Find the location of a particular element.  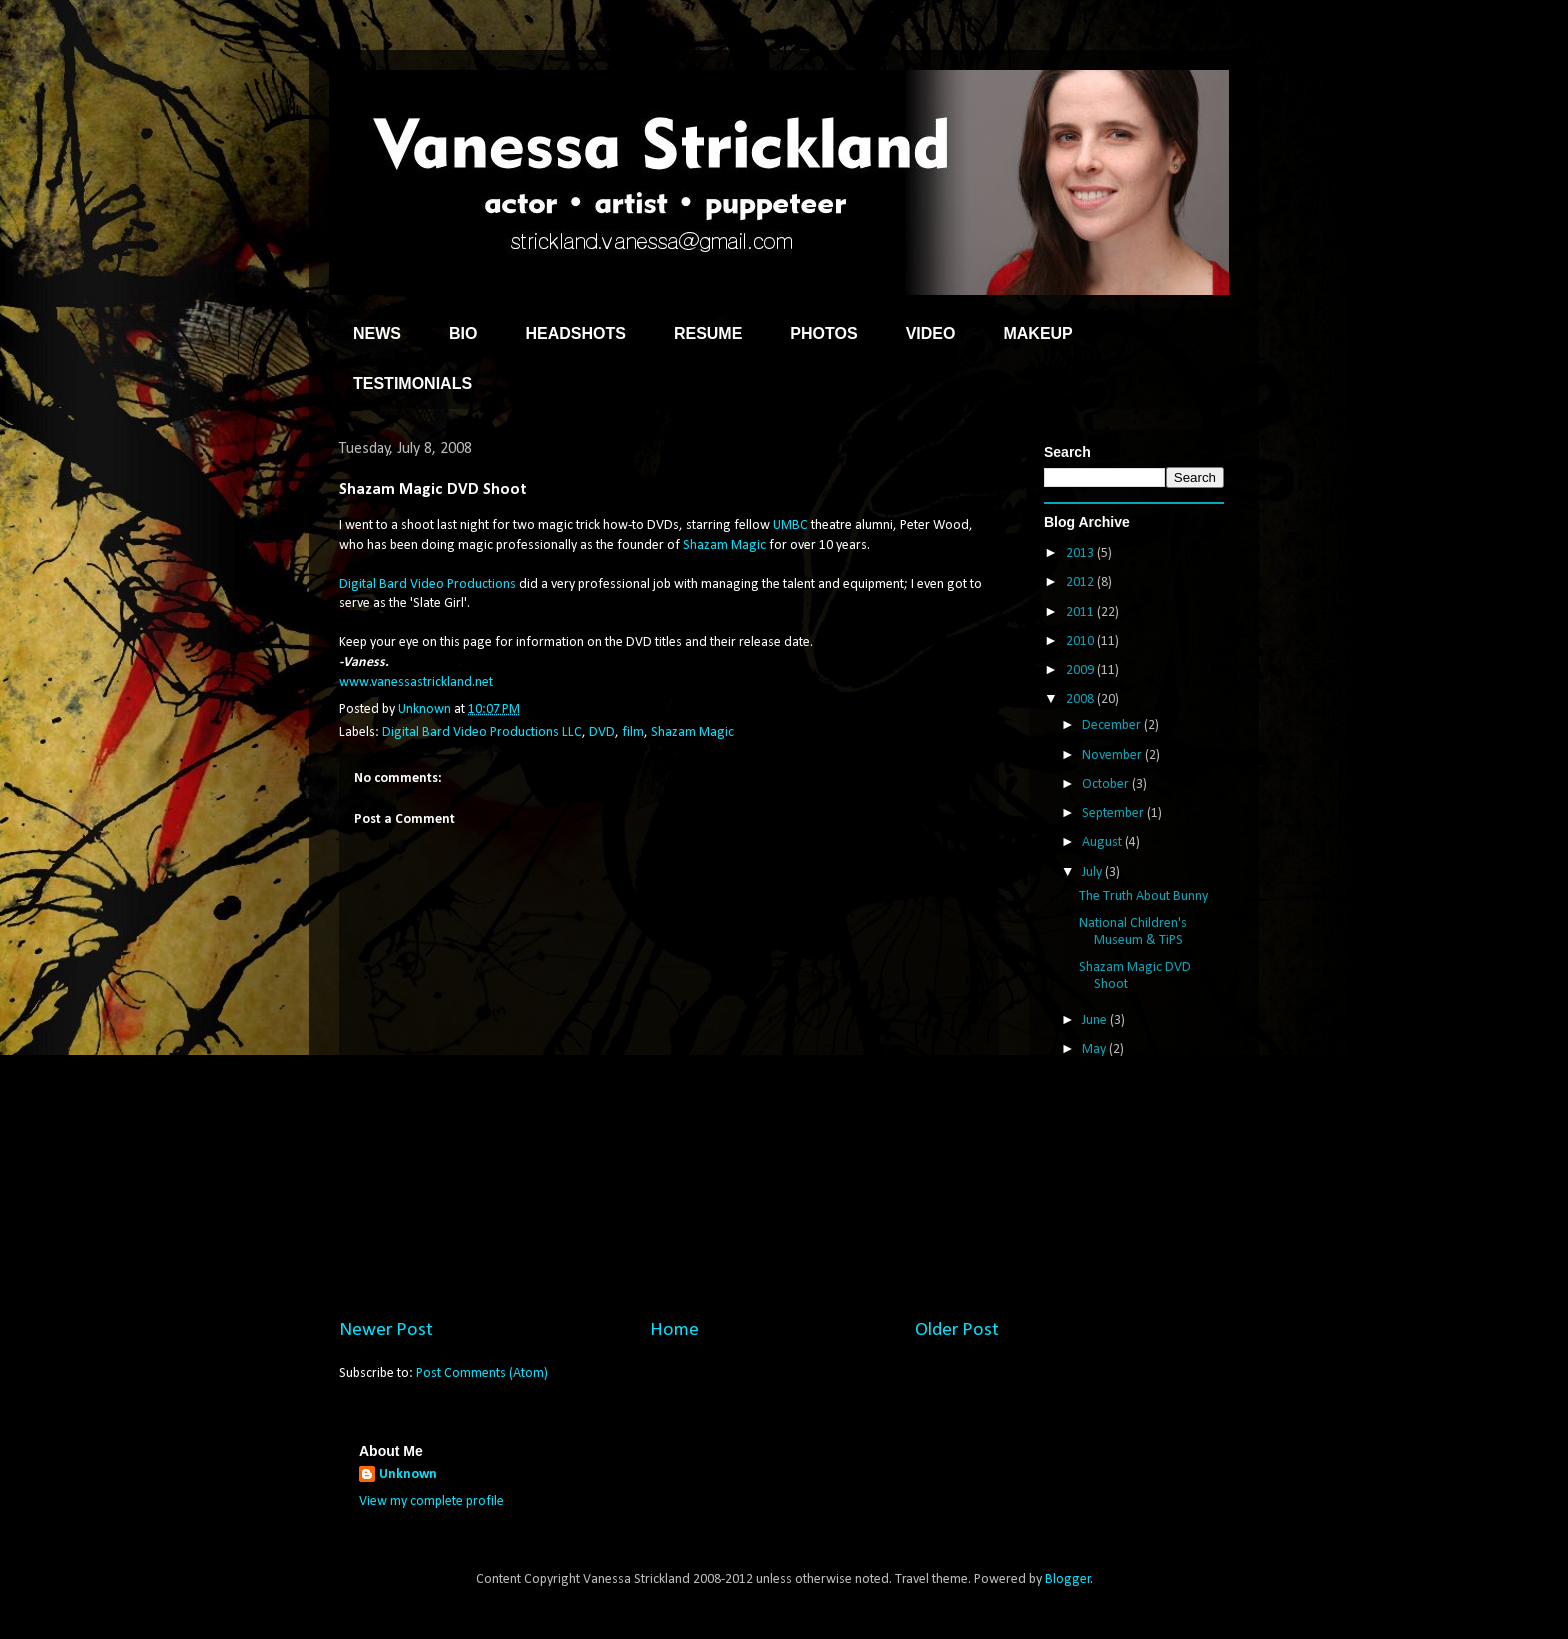

December is located at coordinates (1113, 725).